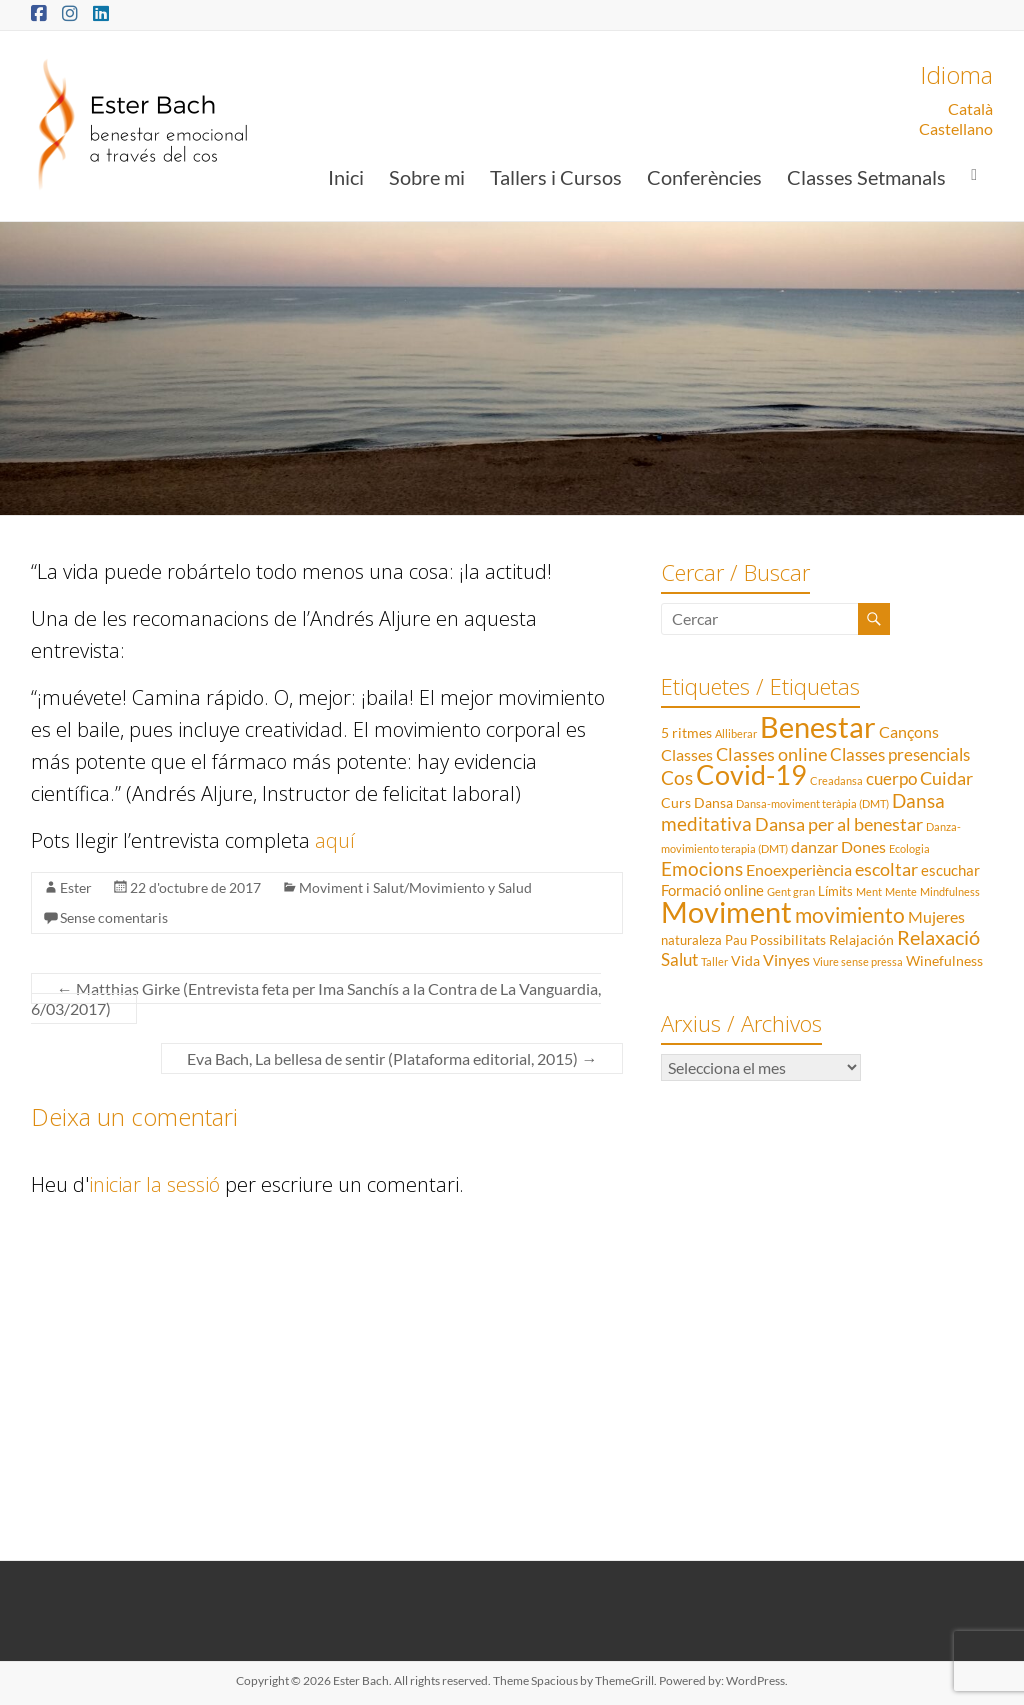  I want to click on Castellano, so click(956, 128).